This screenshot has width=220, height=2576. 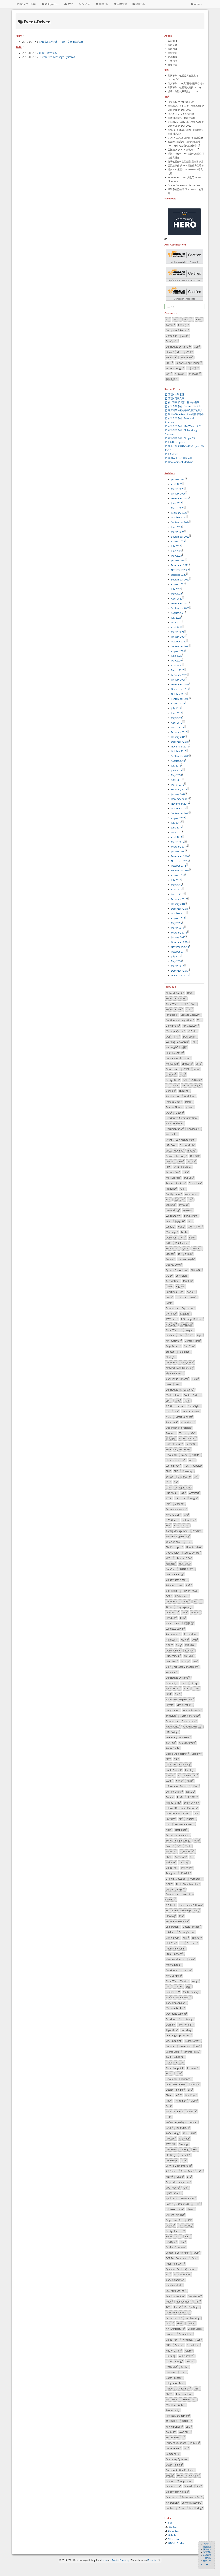 What do you see at coordinates (186, 2356) in the screenshot?
I see `API Platform` at bounding box center [186, 2356].